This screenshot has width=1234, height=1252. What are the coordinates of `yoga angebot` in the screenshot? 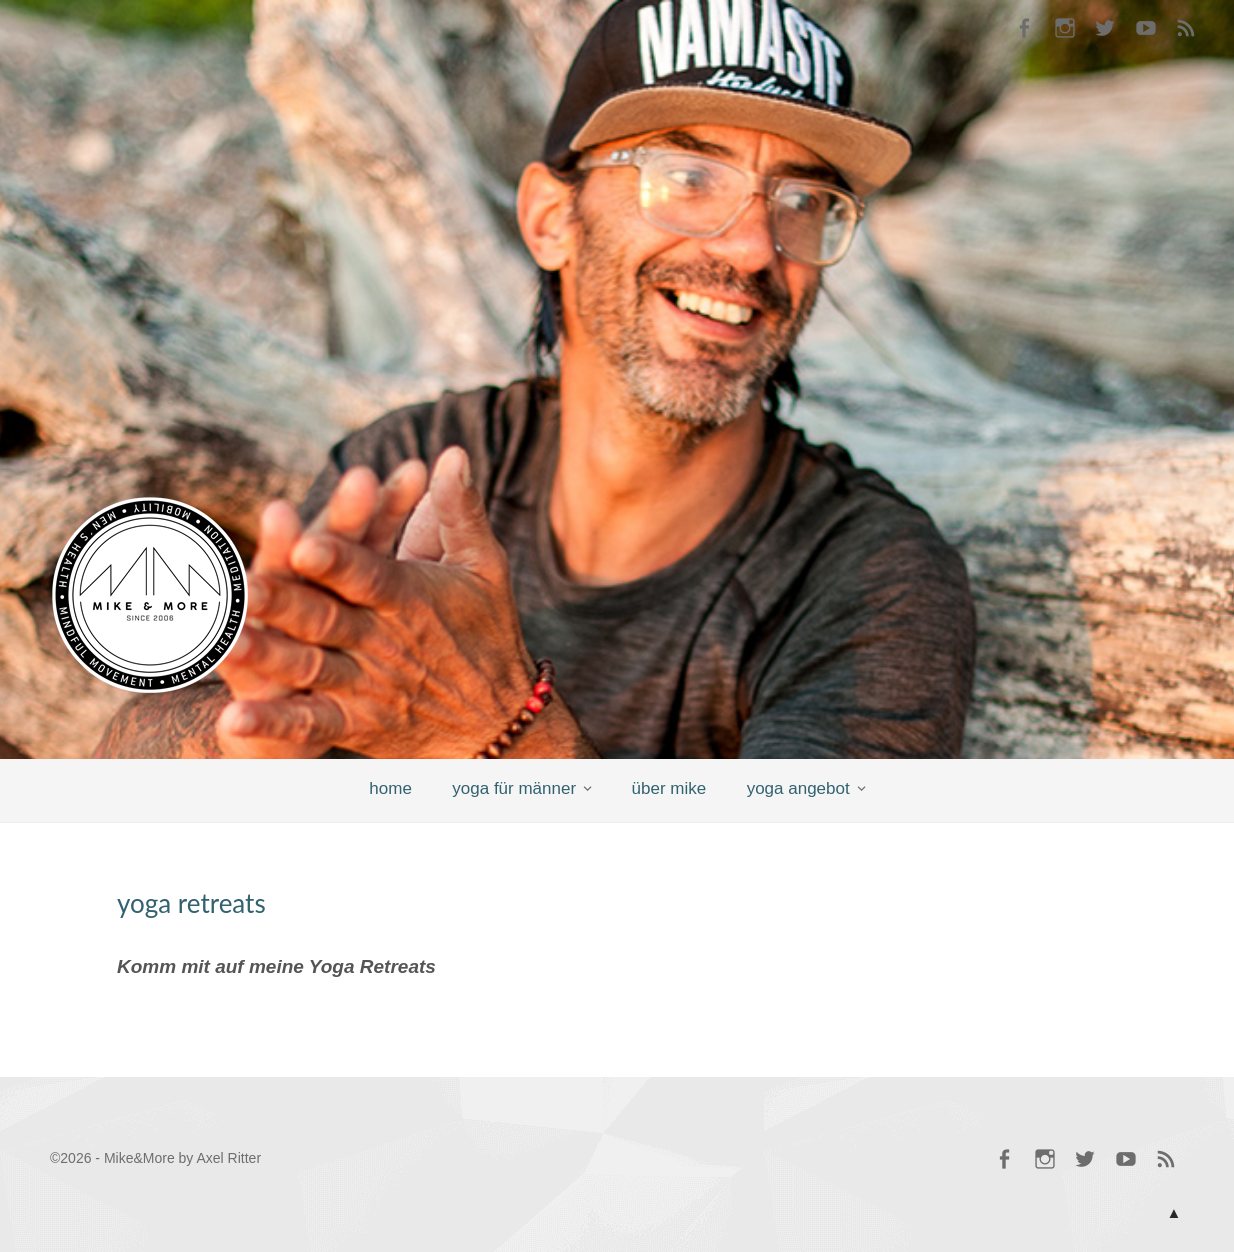 It's located at (798, 788).